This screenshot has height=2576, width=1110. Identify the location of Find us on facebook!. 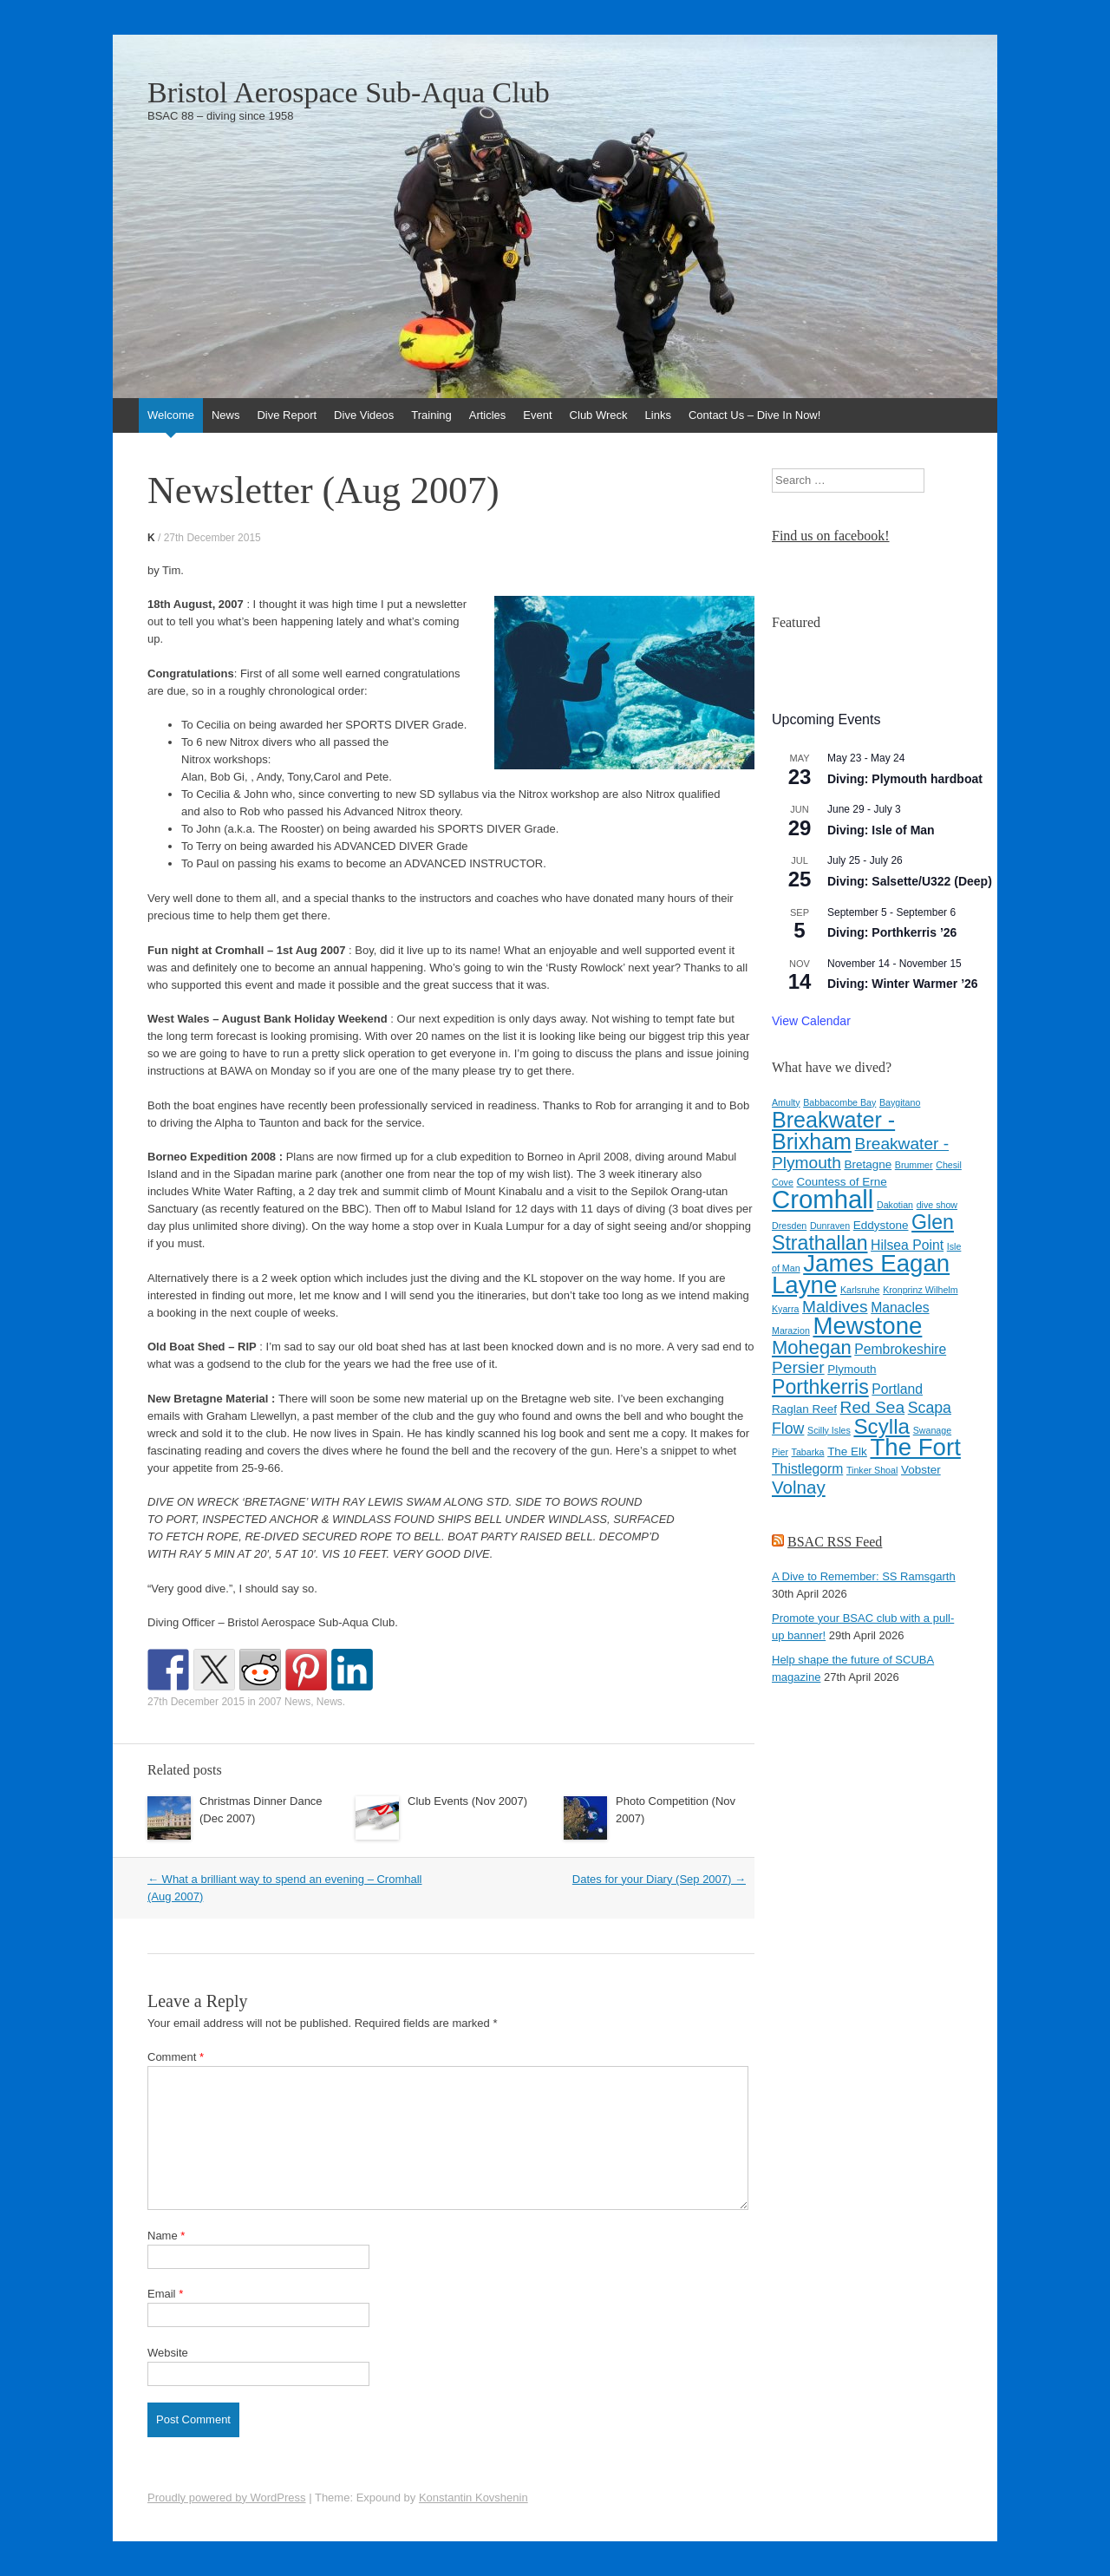
(831, 535).